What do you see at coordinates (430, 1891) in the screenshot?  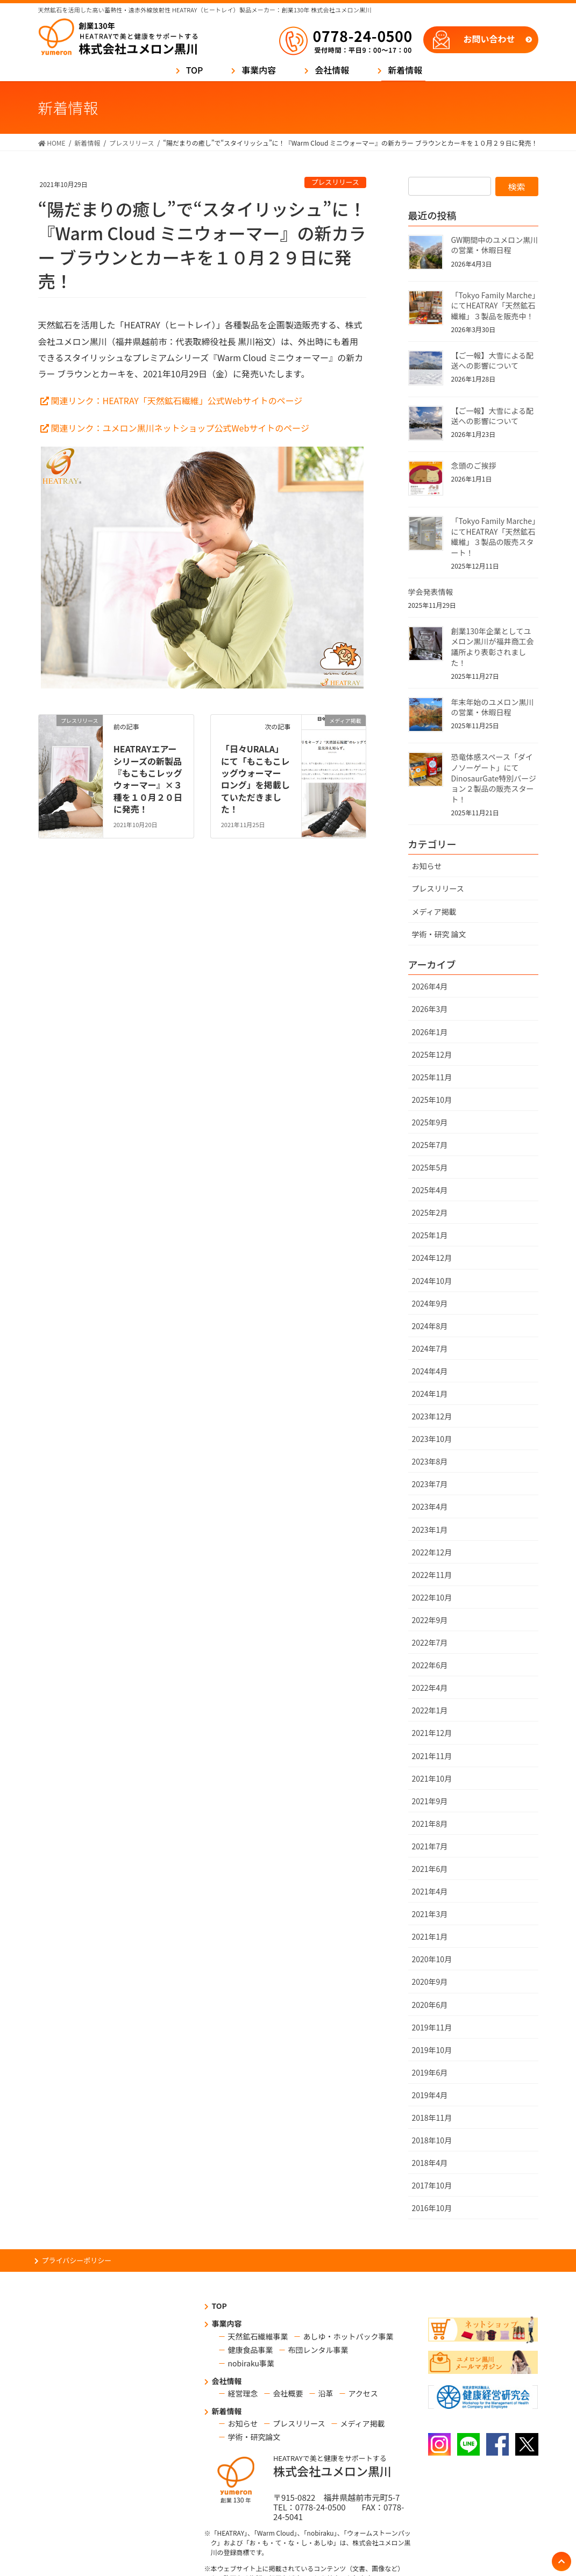 I see `2021年4月` at bounding box center [430, 1891].